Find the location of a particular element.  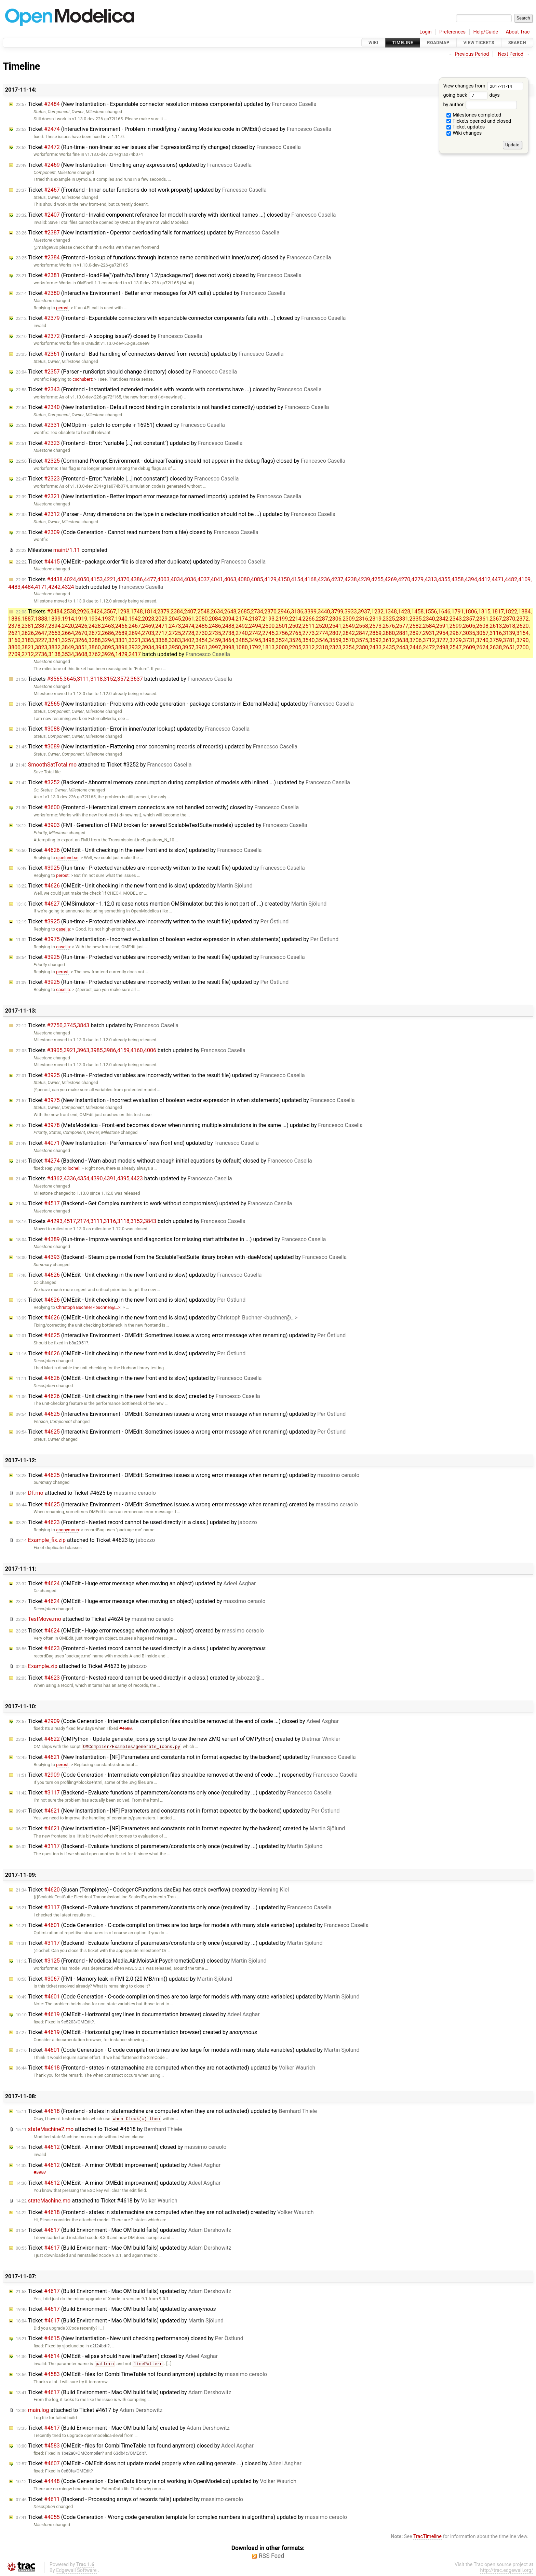

Ticket (OMEdit - Horizontal grey lines in documentation browser) created by is located at coordinates (136, 2032).